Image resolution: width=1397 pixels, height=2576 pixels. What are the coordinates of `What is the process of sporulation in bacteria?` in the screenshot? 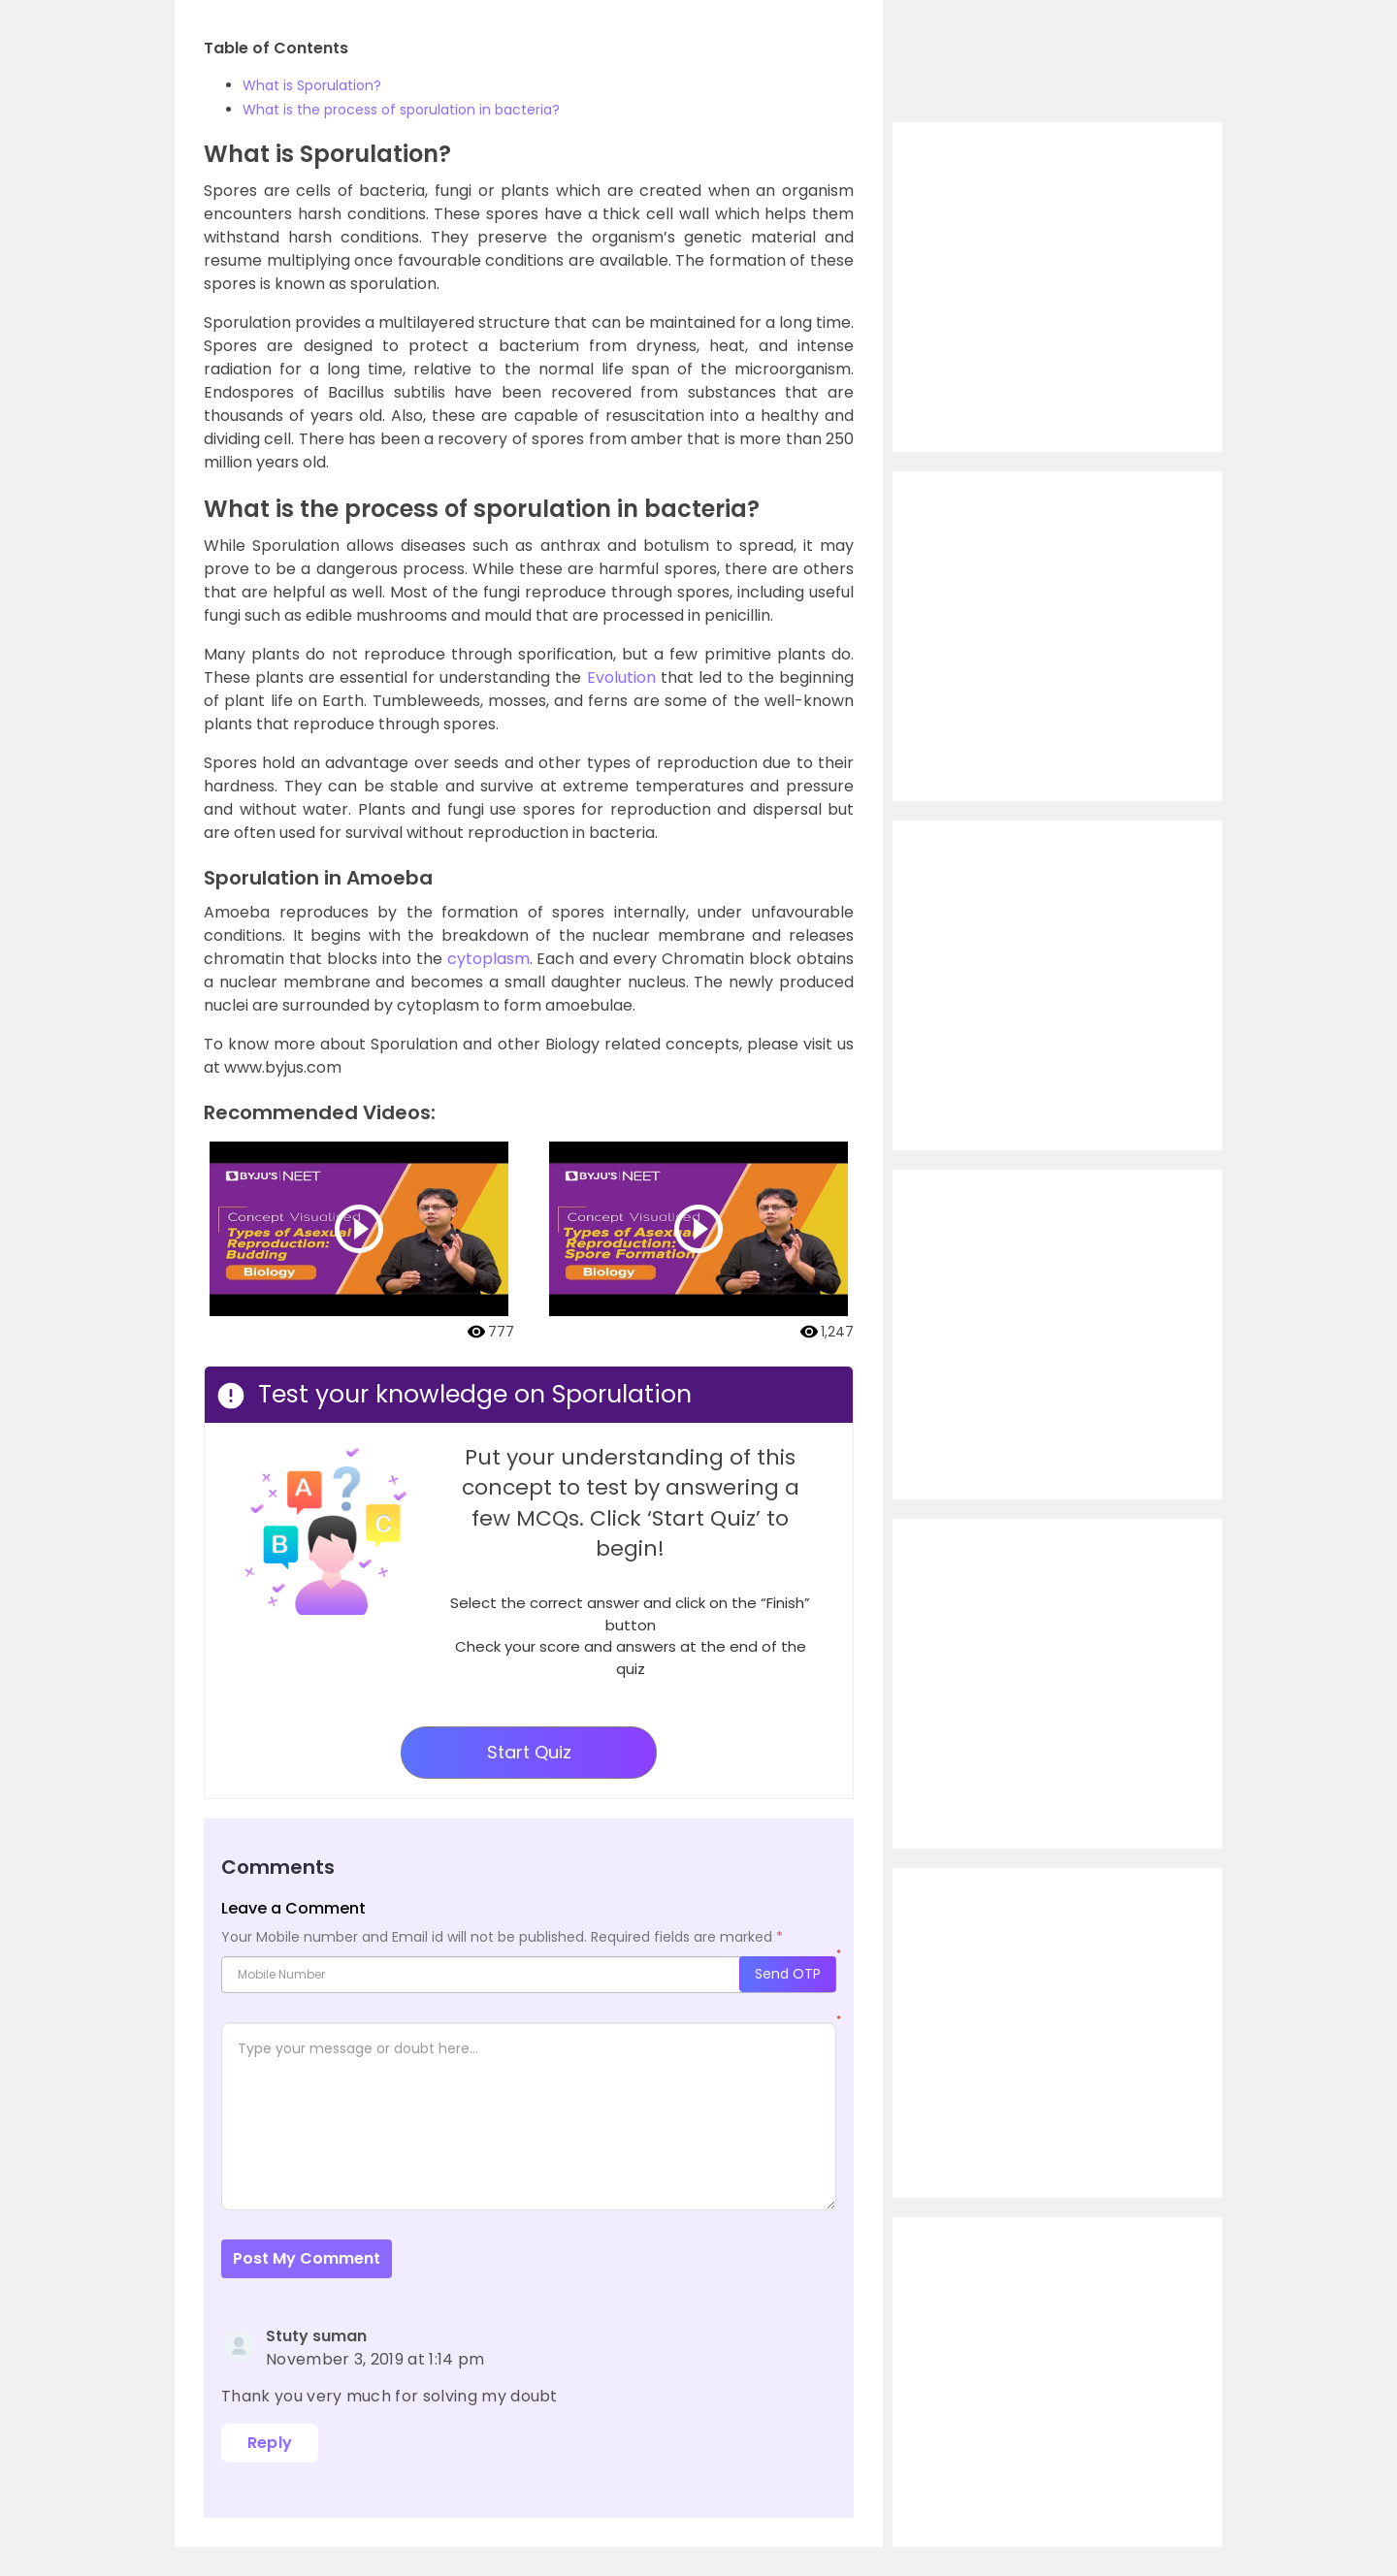 It's located at (401, 109).